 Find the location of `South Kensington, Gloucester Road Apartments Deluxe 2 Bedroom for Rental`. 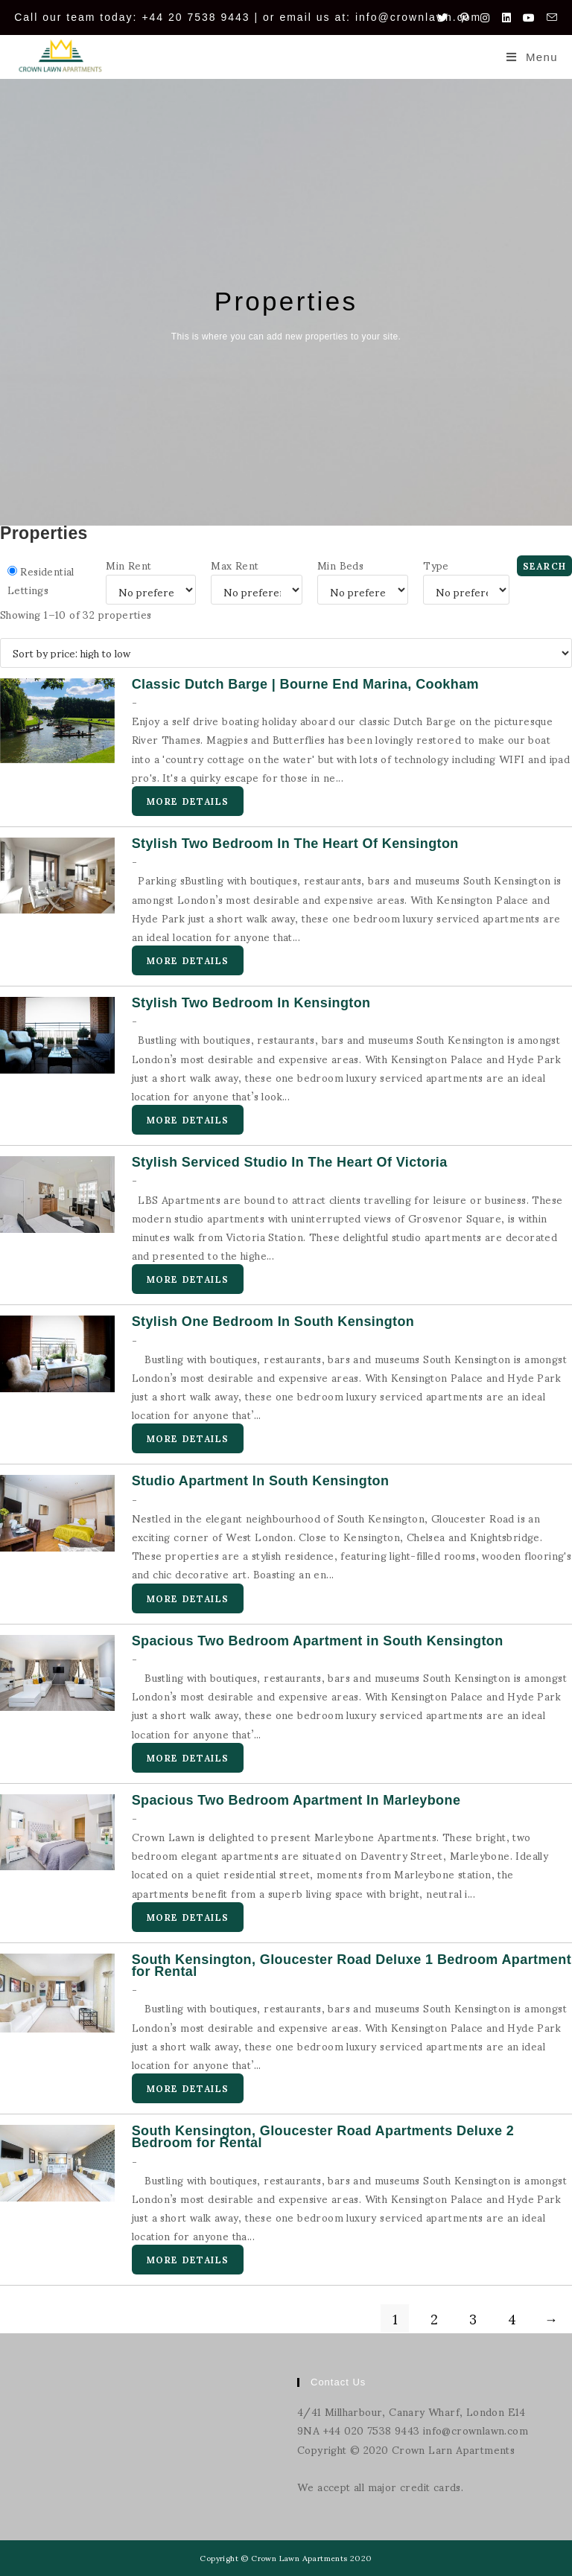

South Kensington, Gloucester Road Apartments Deluxe 2 Bedroom for Rental is located at coordinates (323, 2136).